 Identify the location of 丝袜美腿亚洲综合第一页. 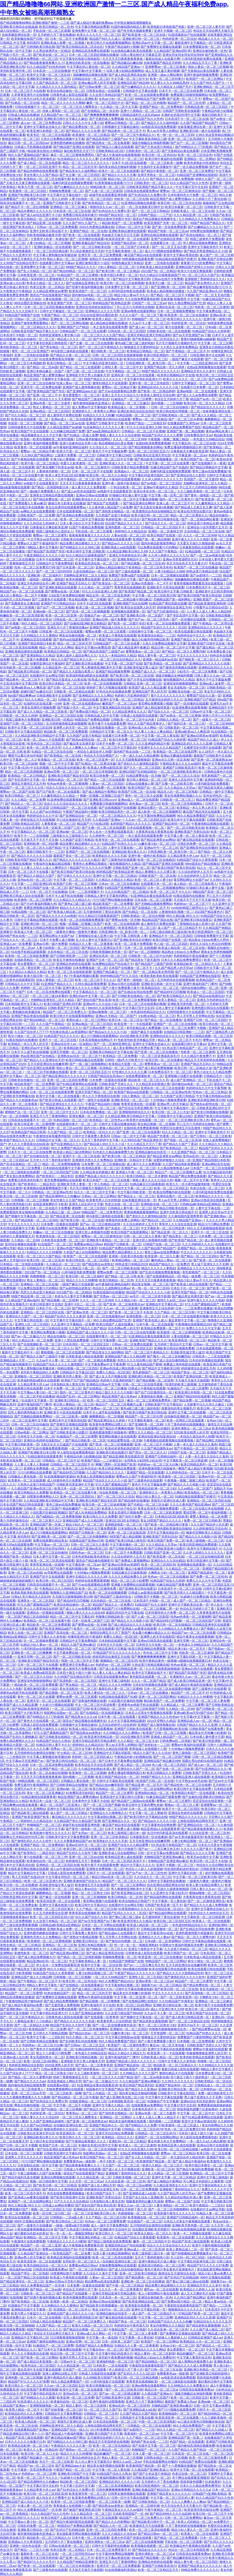
(19, 34).